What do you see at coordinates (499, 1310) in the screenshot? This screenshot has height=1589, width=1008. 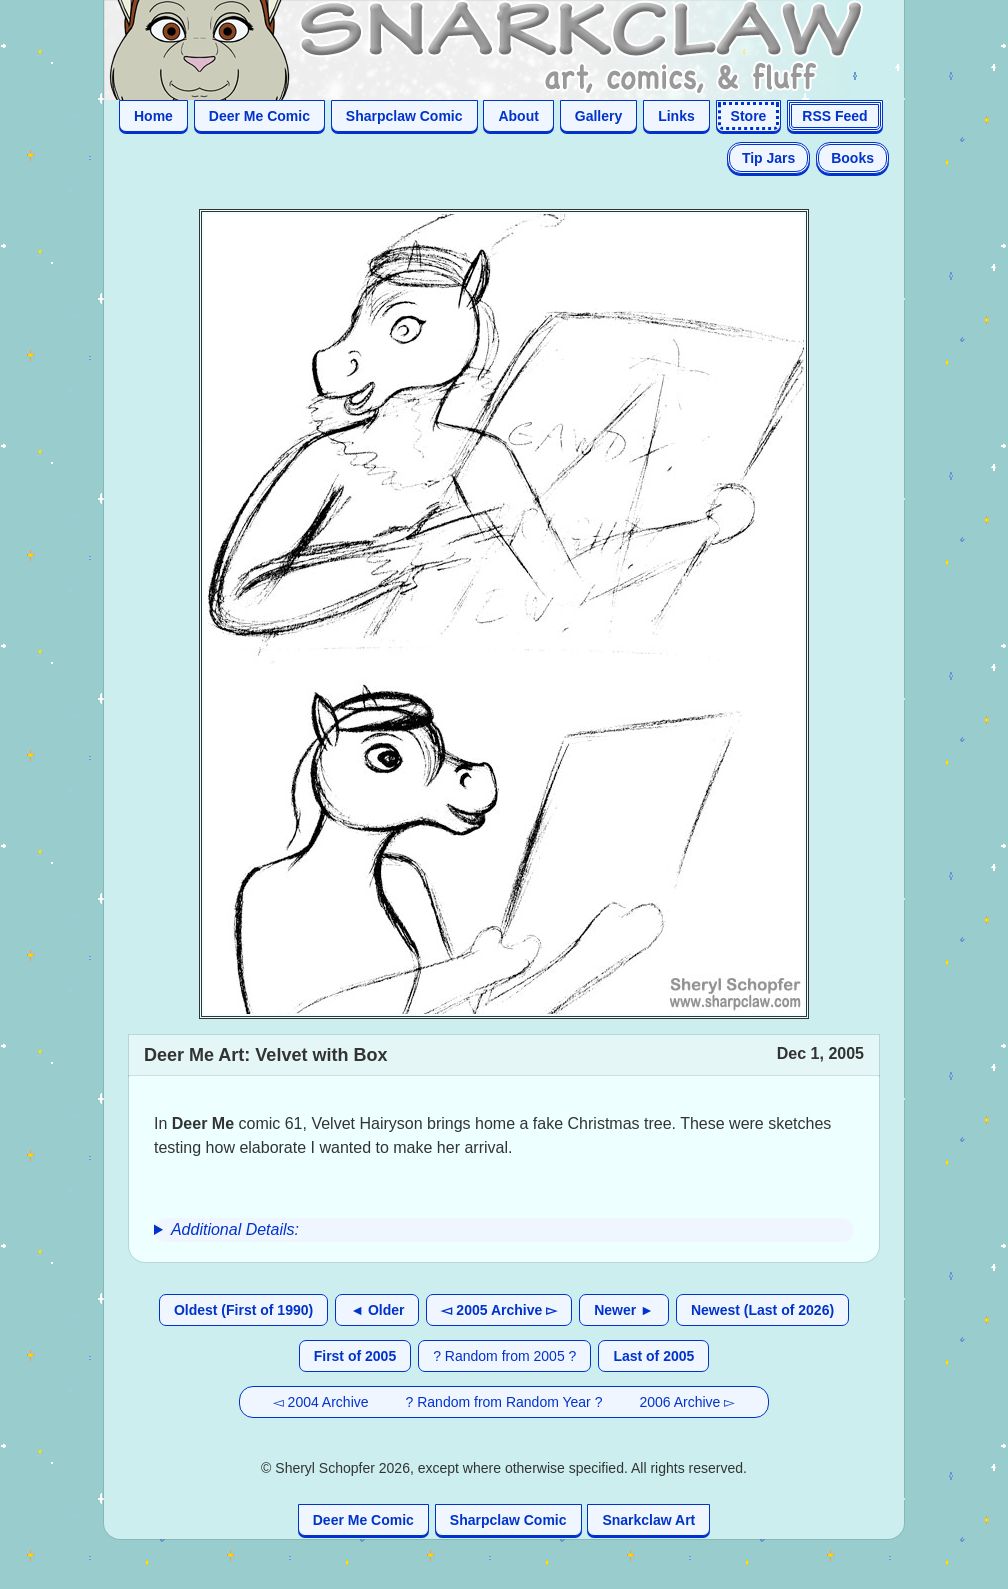 I see `◅ 2005 Archive ▻` at bounding box center [499, 1310].